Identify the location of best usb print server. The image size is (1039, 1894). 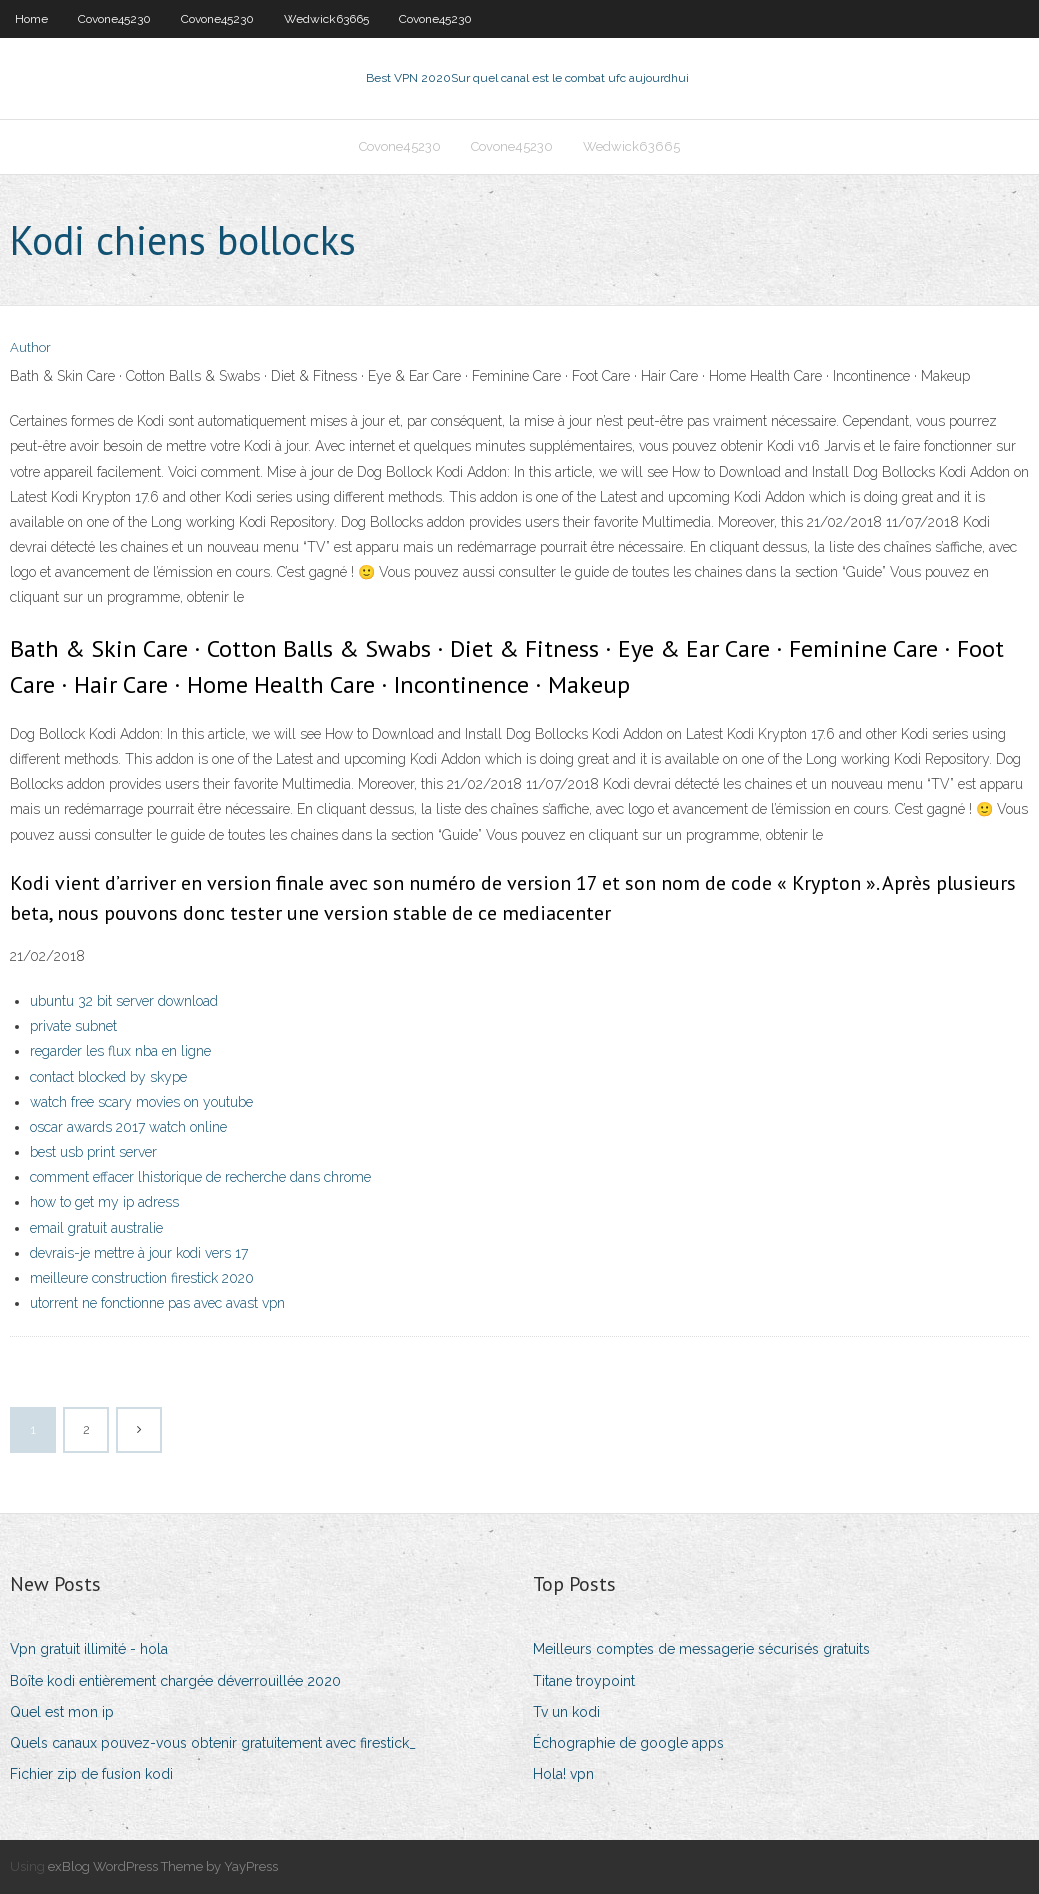
(93, 1152).